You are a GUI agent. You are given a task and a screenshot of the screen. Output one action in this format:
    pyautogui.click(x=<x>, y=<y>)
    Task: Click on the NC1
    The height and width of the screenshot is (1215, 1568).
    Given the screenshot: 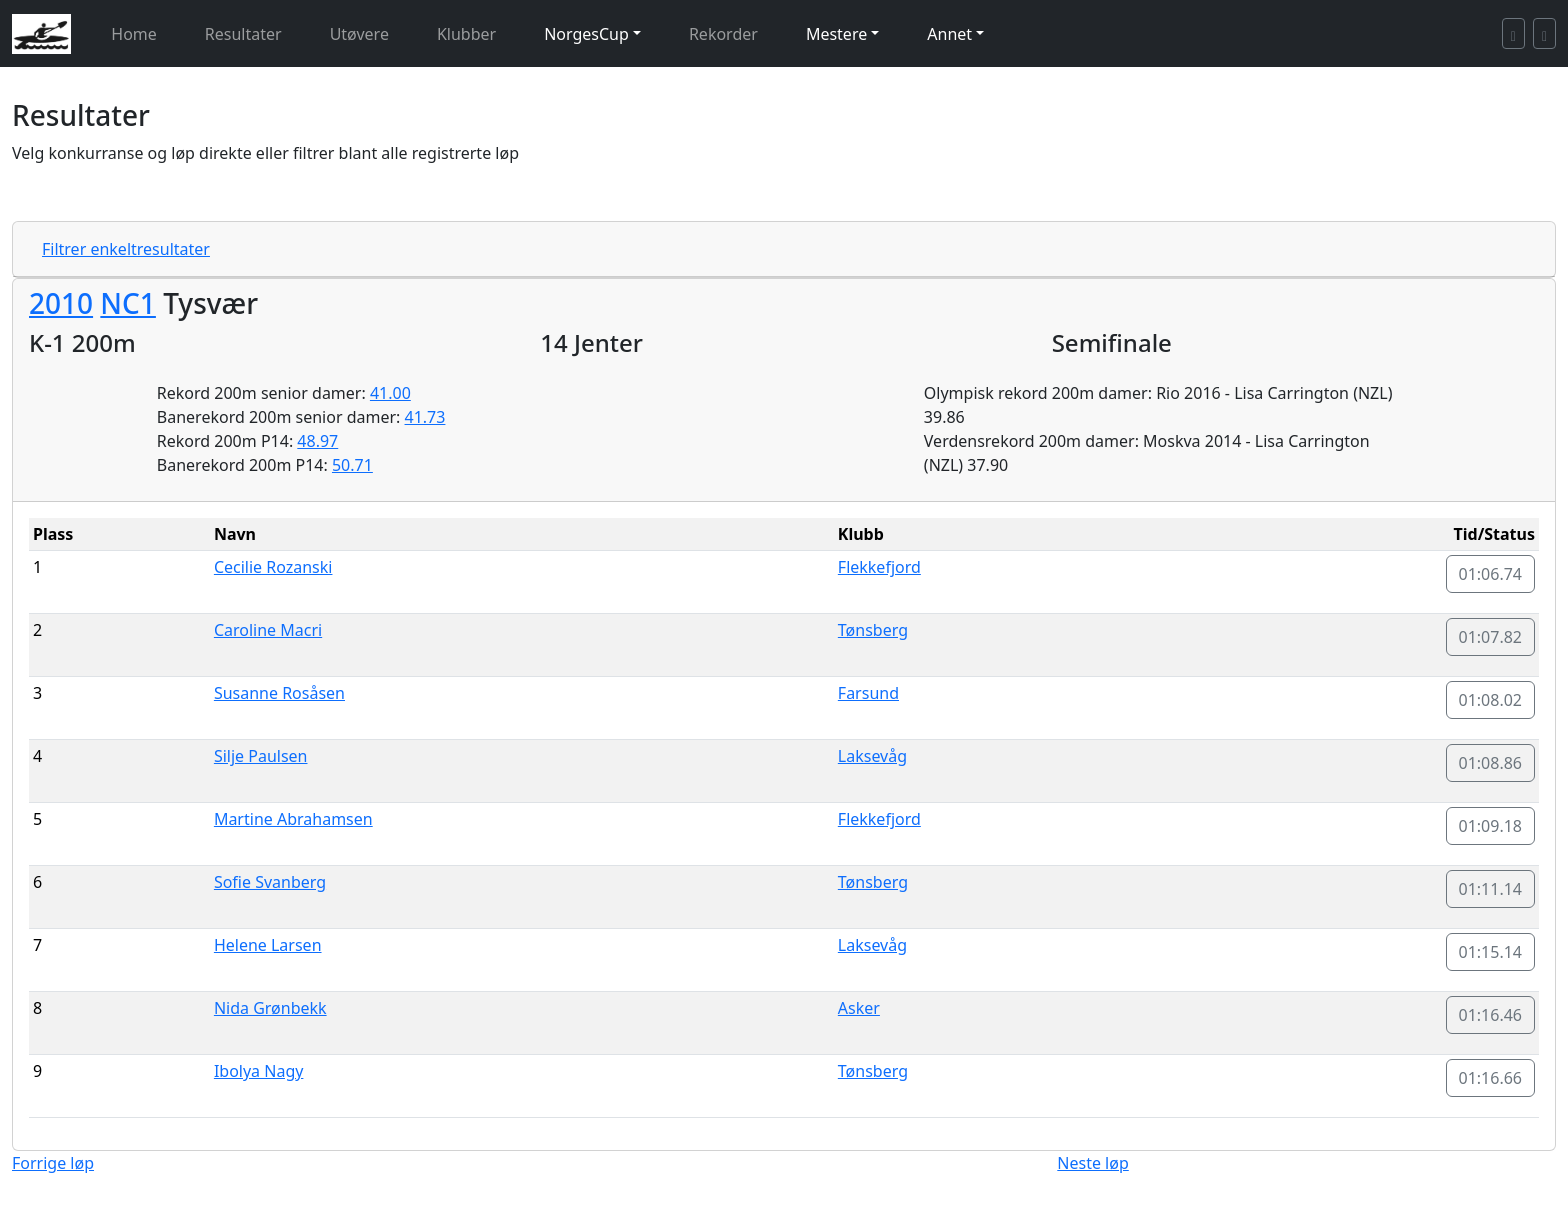 What is the action you would take?
    pyautogui.click(x=128, y=303)
    